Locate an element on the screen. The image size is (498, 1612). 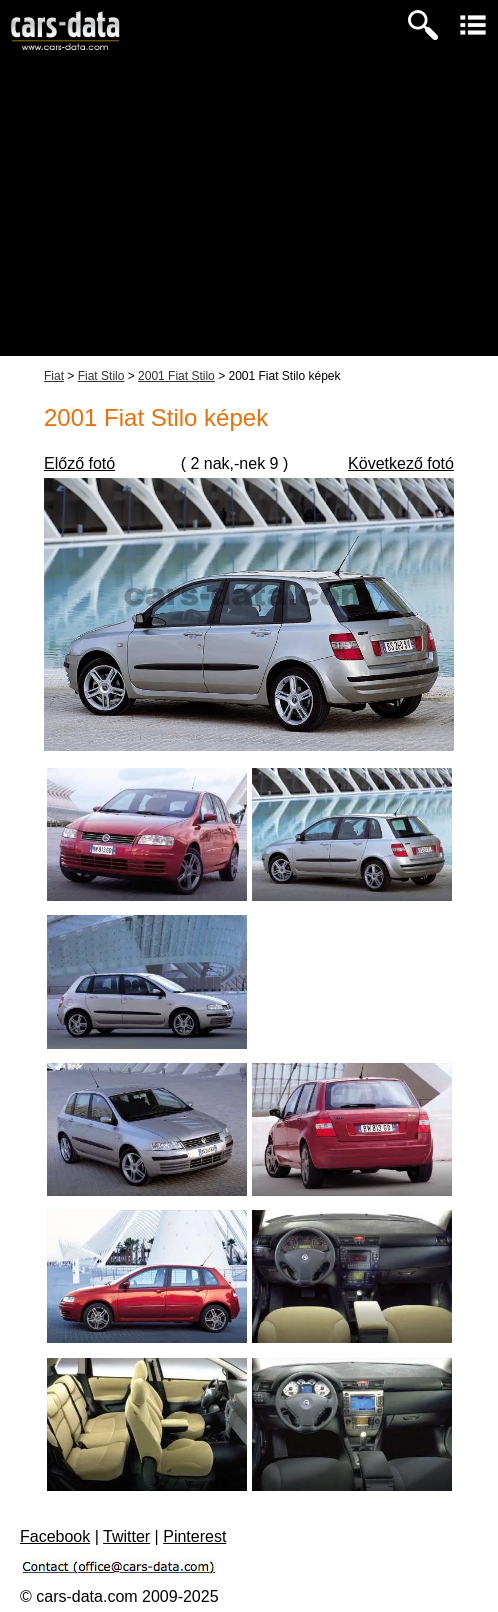
Facebook is located at coordinates (55, 1536).